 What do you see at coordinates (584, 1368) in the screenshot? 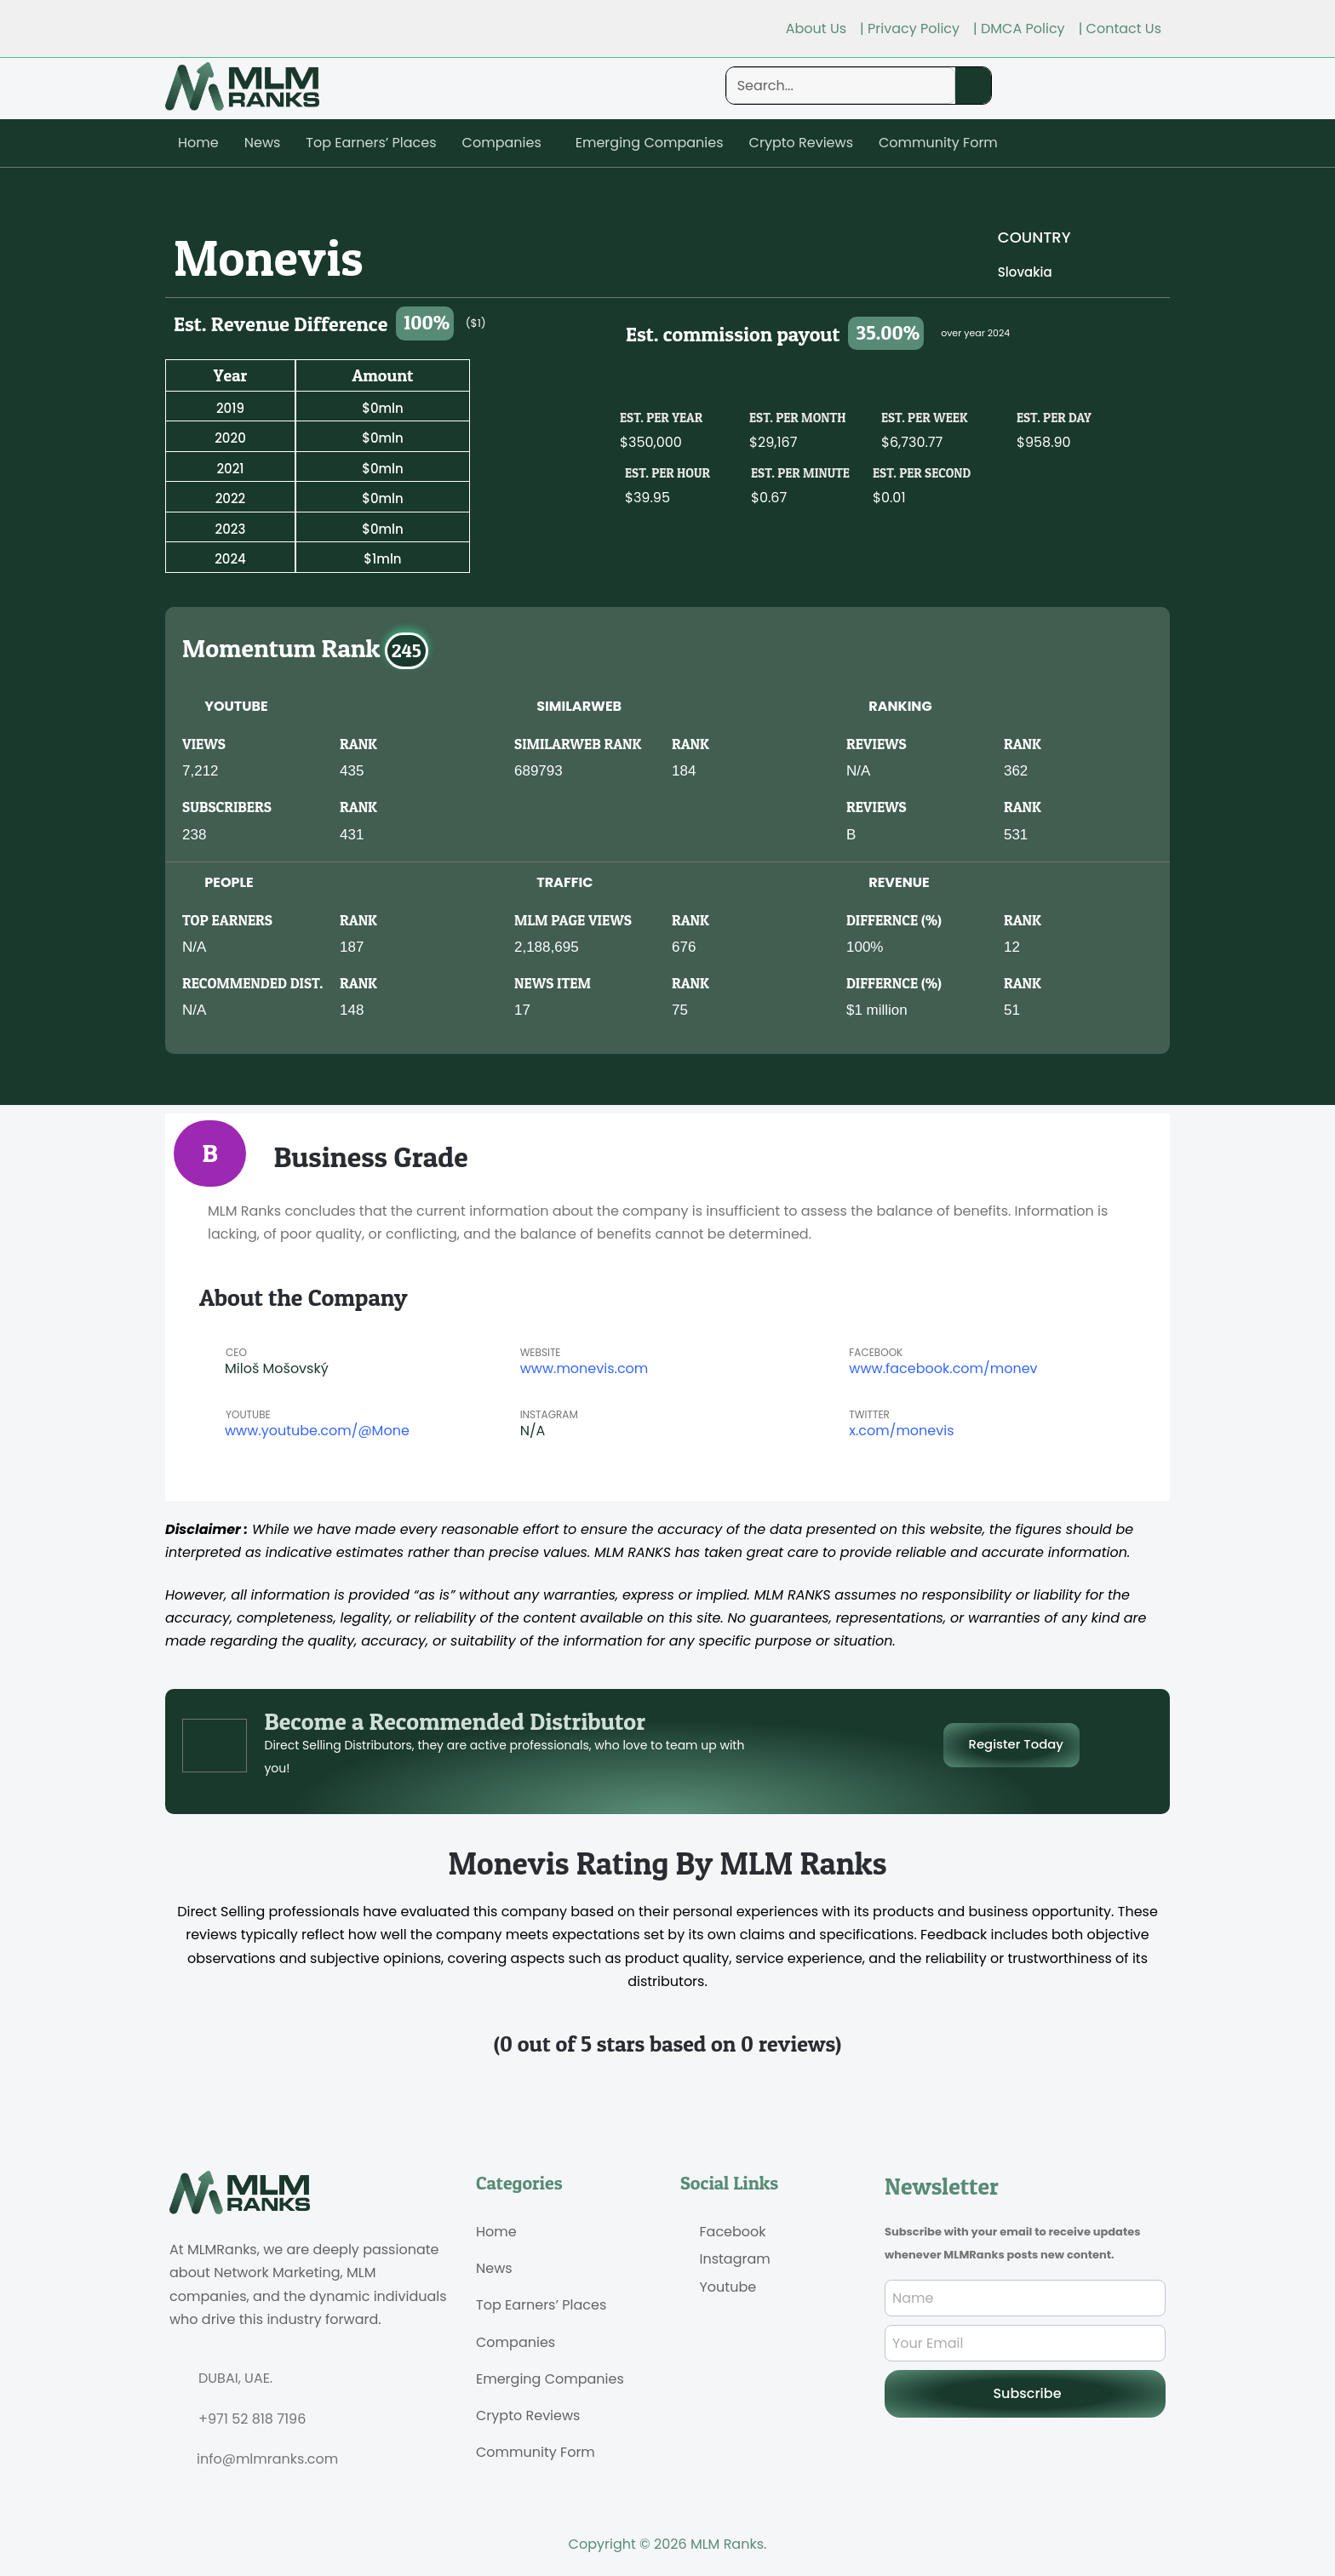
I see `www.monevis.com` at bounding box center [584, 1368].